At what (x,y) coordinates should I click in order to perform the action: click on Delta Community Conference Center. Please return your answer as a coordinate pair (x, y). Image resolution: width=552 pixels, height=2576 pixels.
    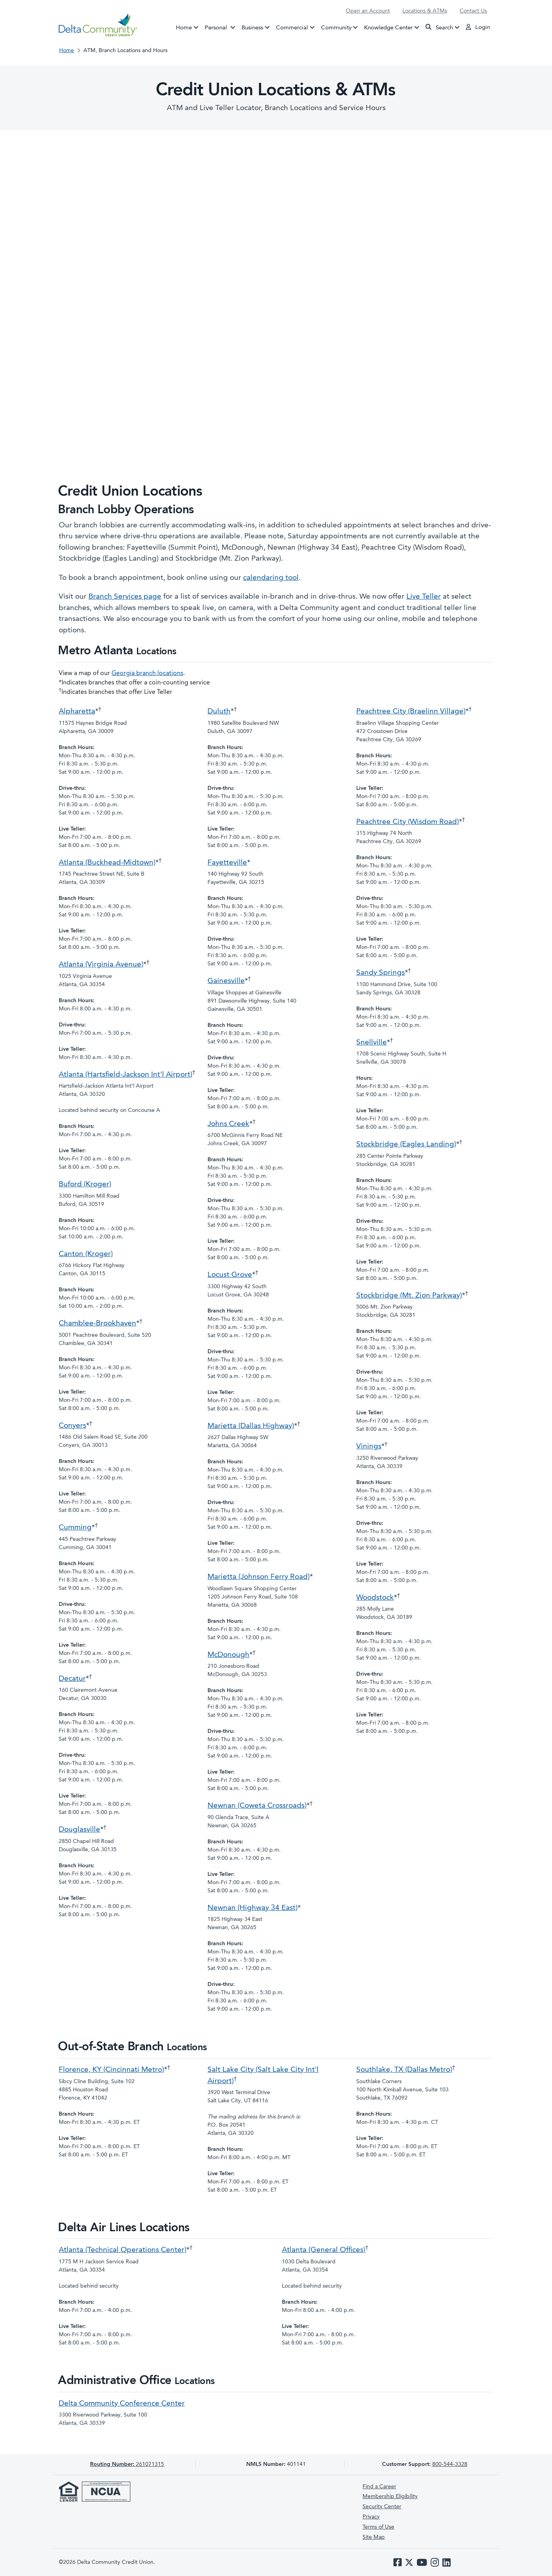
    Looking at the image, I should click on (122, 2404).